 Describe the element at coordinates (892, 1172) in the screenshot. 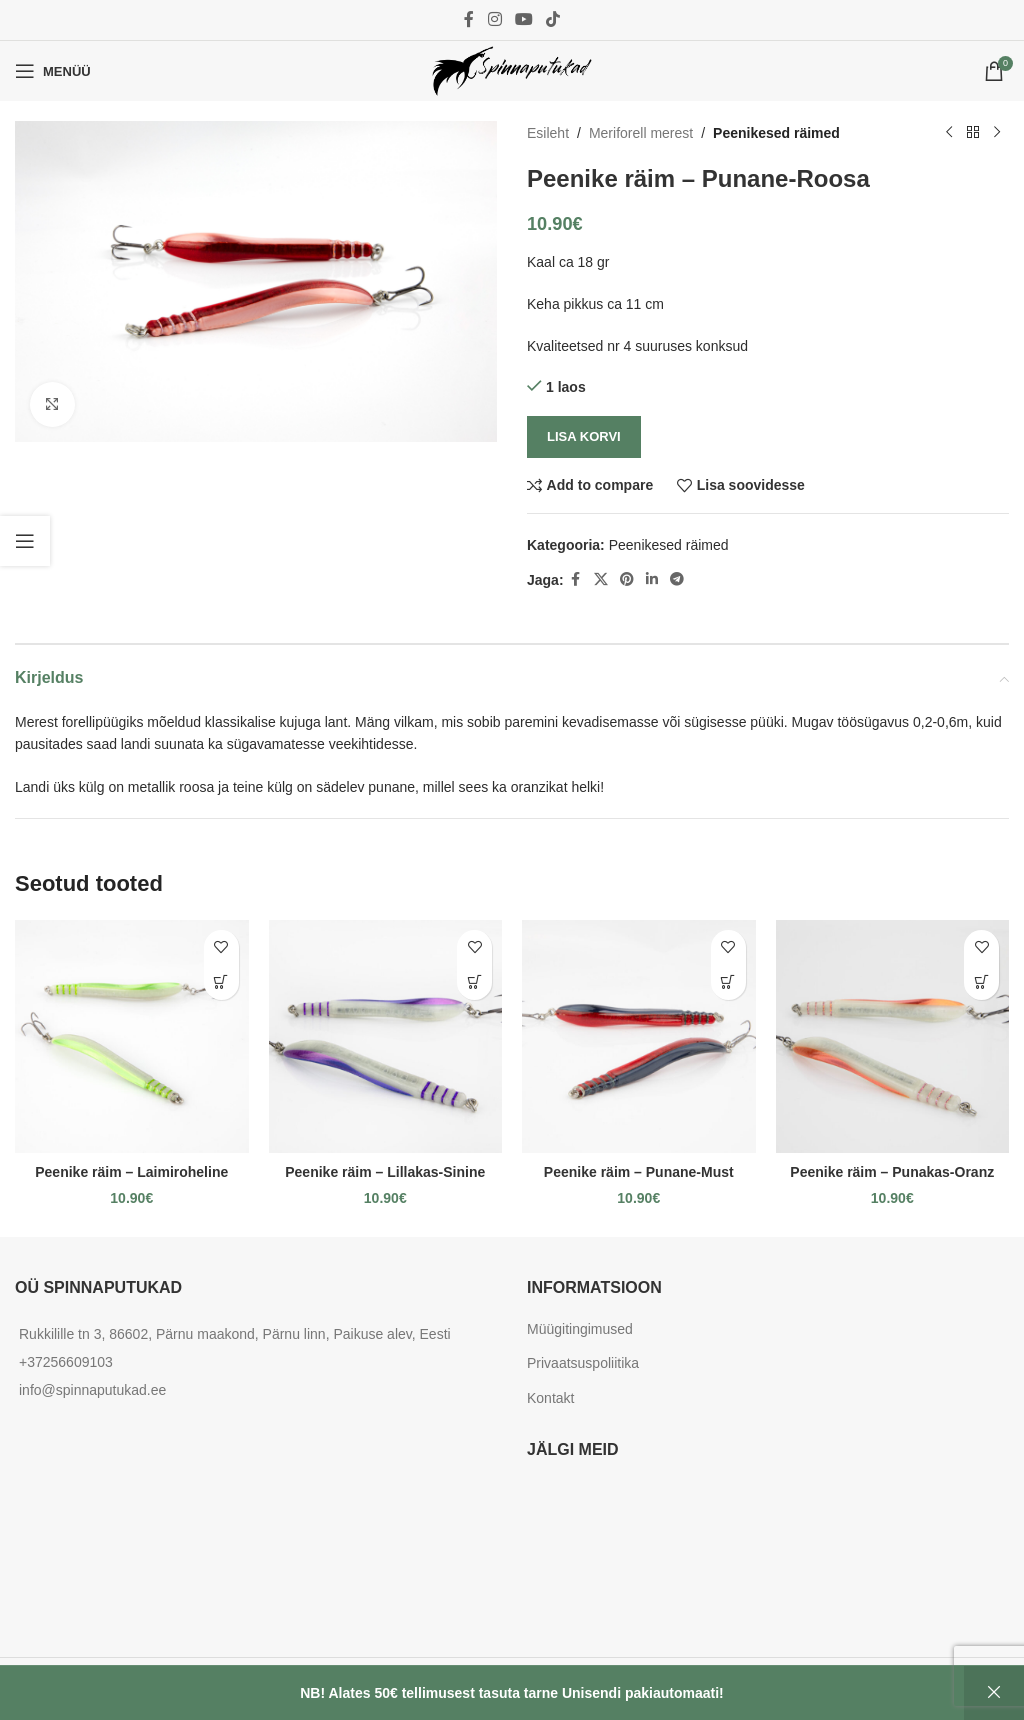

I see `Peenike räim – Punakas-Oranz` at that location.